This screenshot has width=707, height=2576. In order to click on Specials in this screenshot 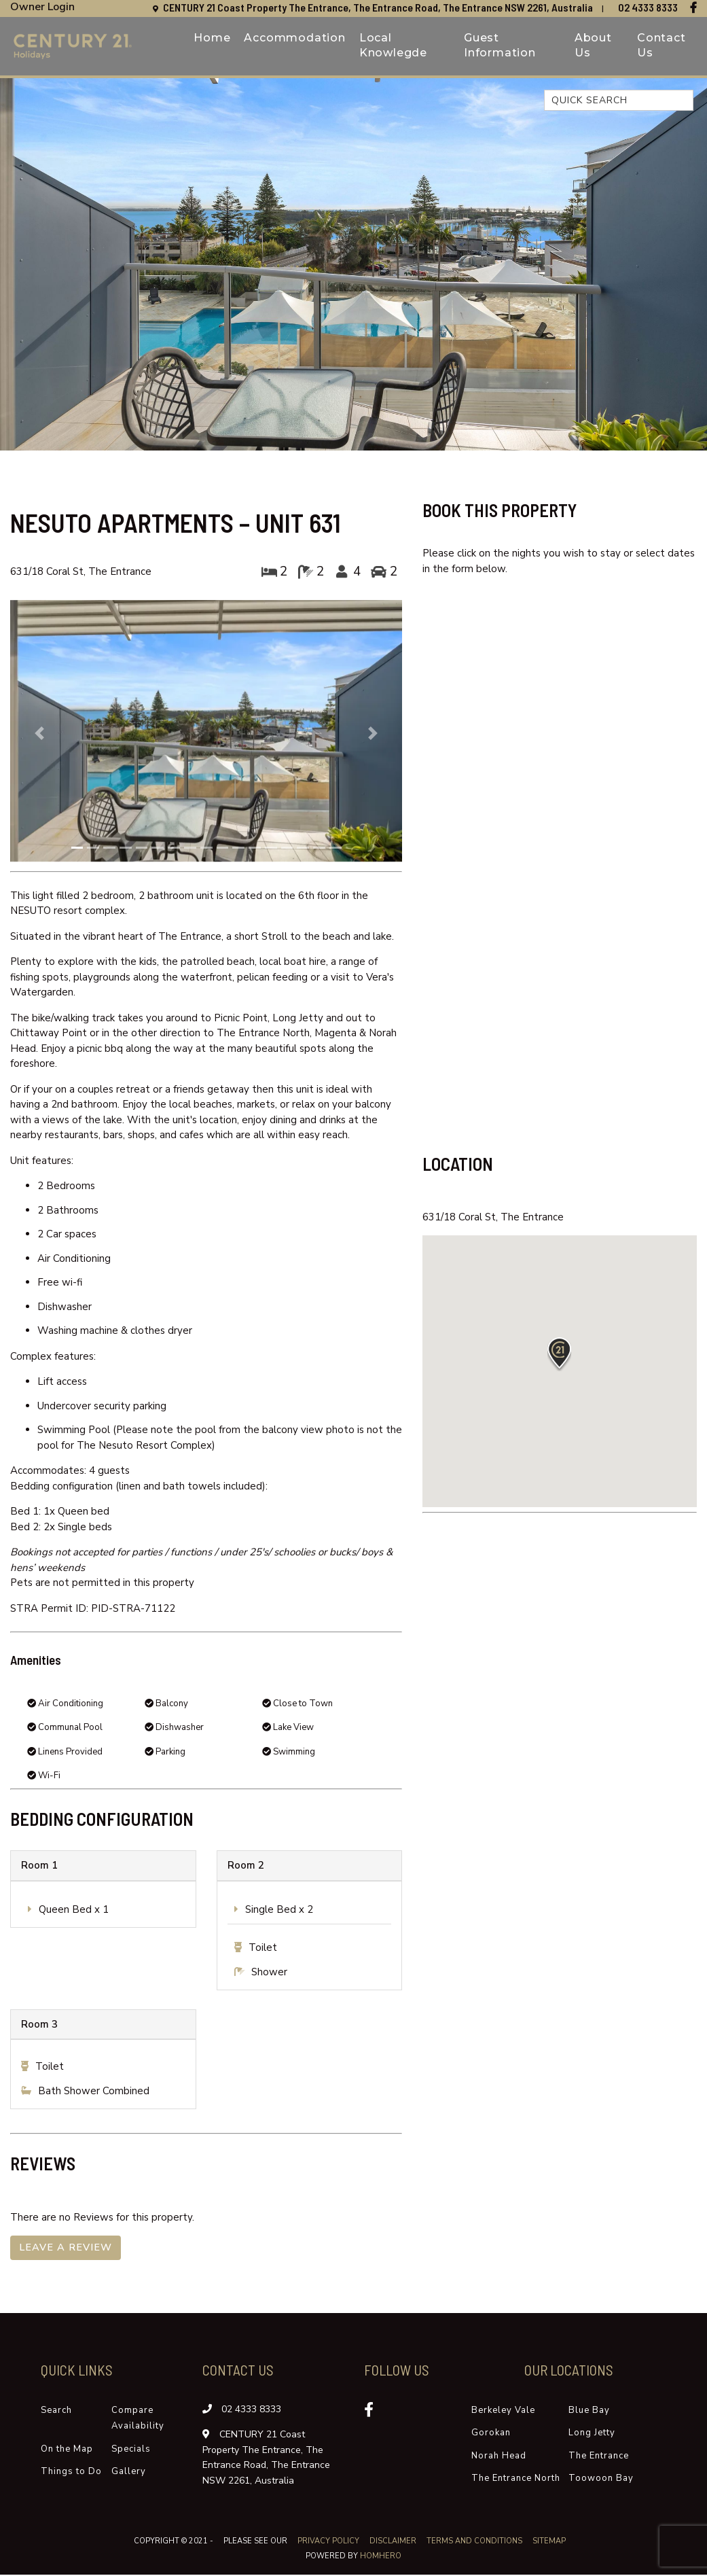, I will do `click(131, 2450)`.